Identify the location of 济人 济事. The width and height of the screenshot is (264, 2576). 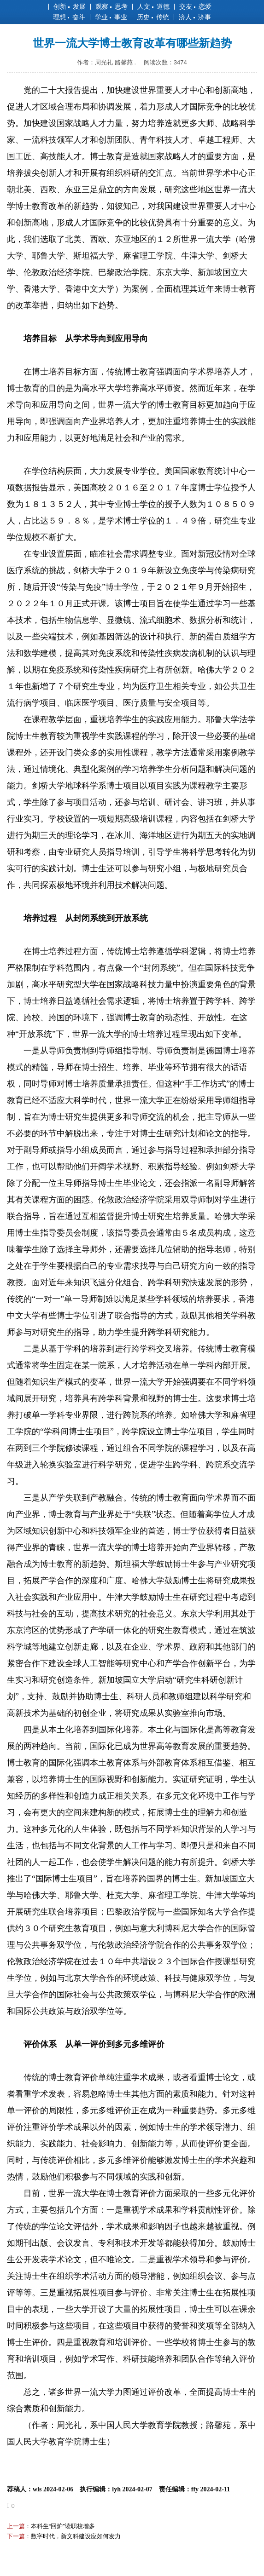
(195, 17).